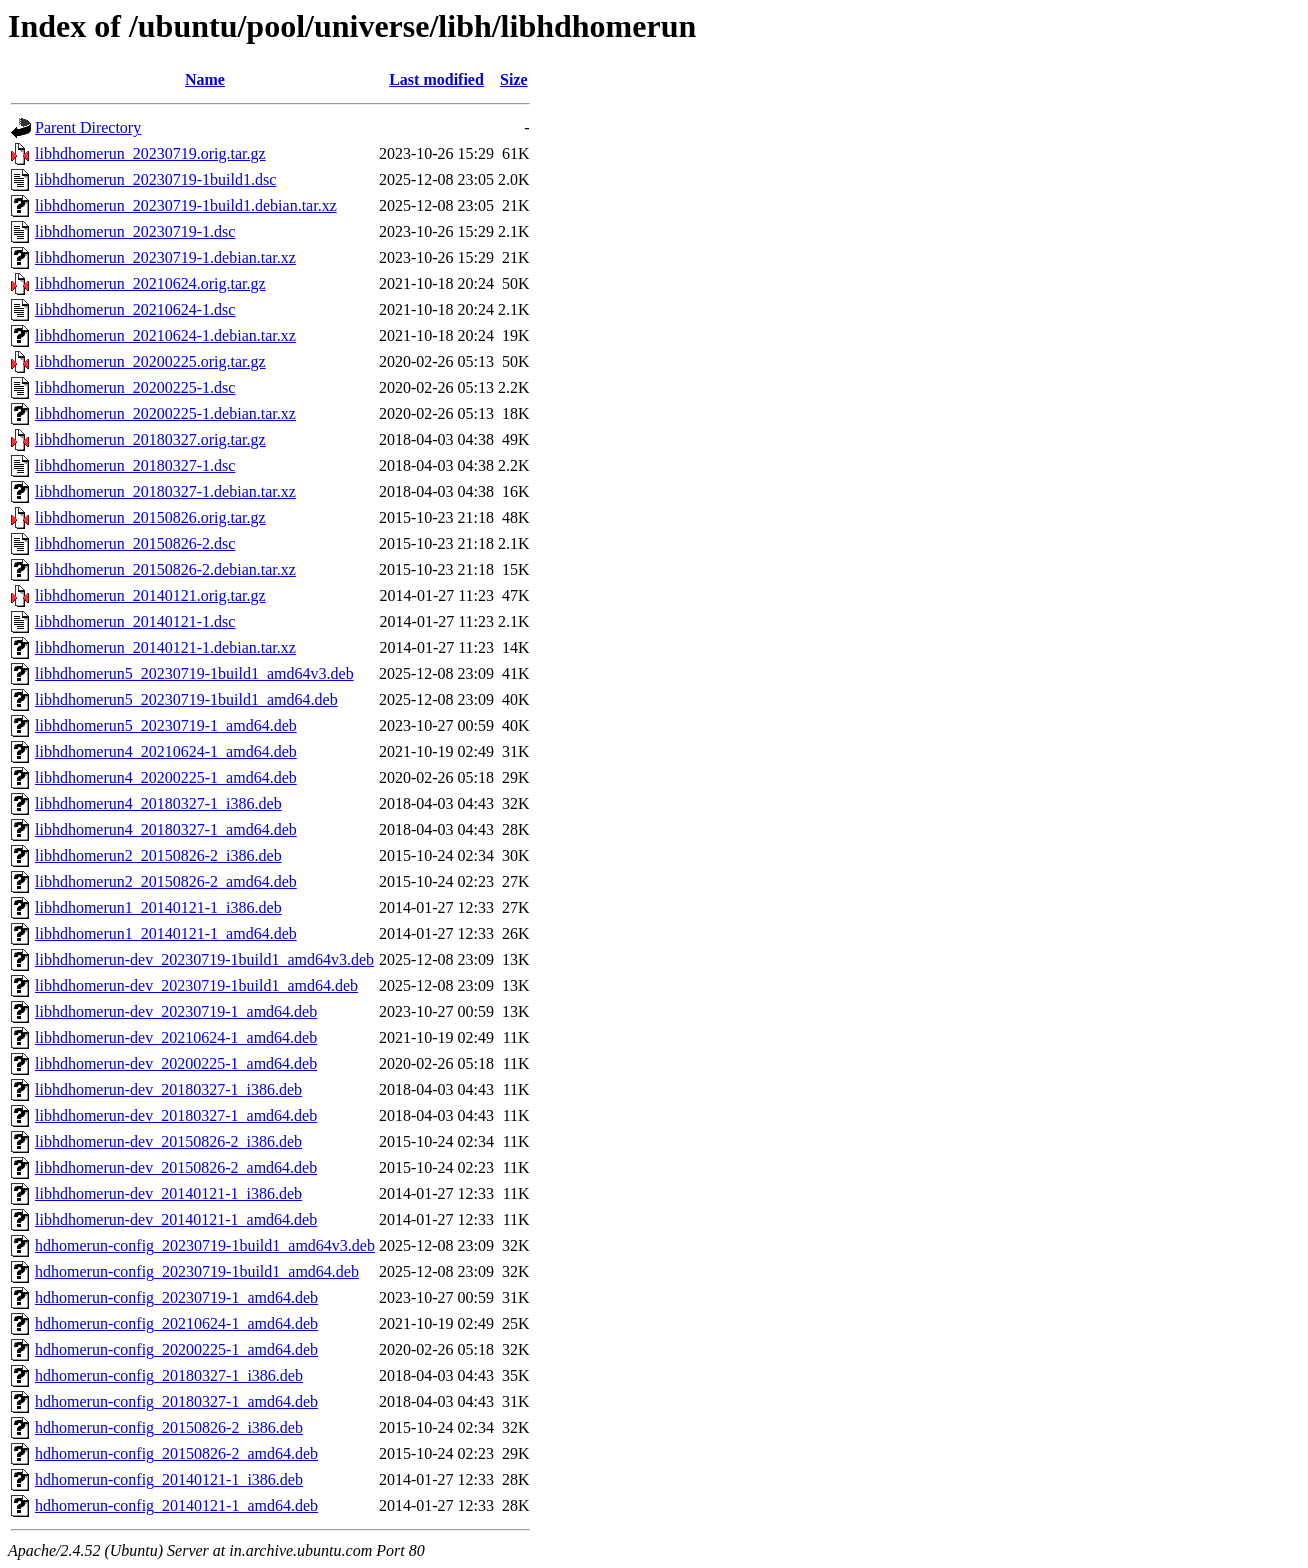 Image resolution: width=1308 pixels, height=1568 pixels. What do you see at coordinates (165, 257) in the screenshot?
I see `libhdhomerun_20230719-1.debian.tar.xz` at bounding box center [165, 257].